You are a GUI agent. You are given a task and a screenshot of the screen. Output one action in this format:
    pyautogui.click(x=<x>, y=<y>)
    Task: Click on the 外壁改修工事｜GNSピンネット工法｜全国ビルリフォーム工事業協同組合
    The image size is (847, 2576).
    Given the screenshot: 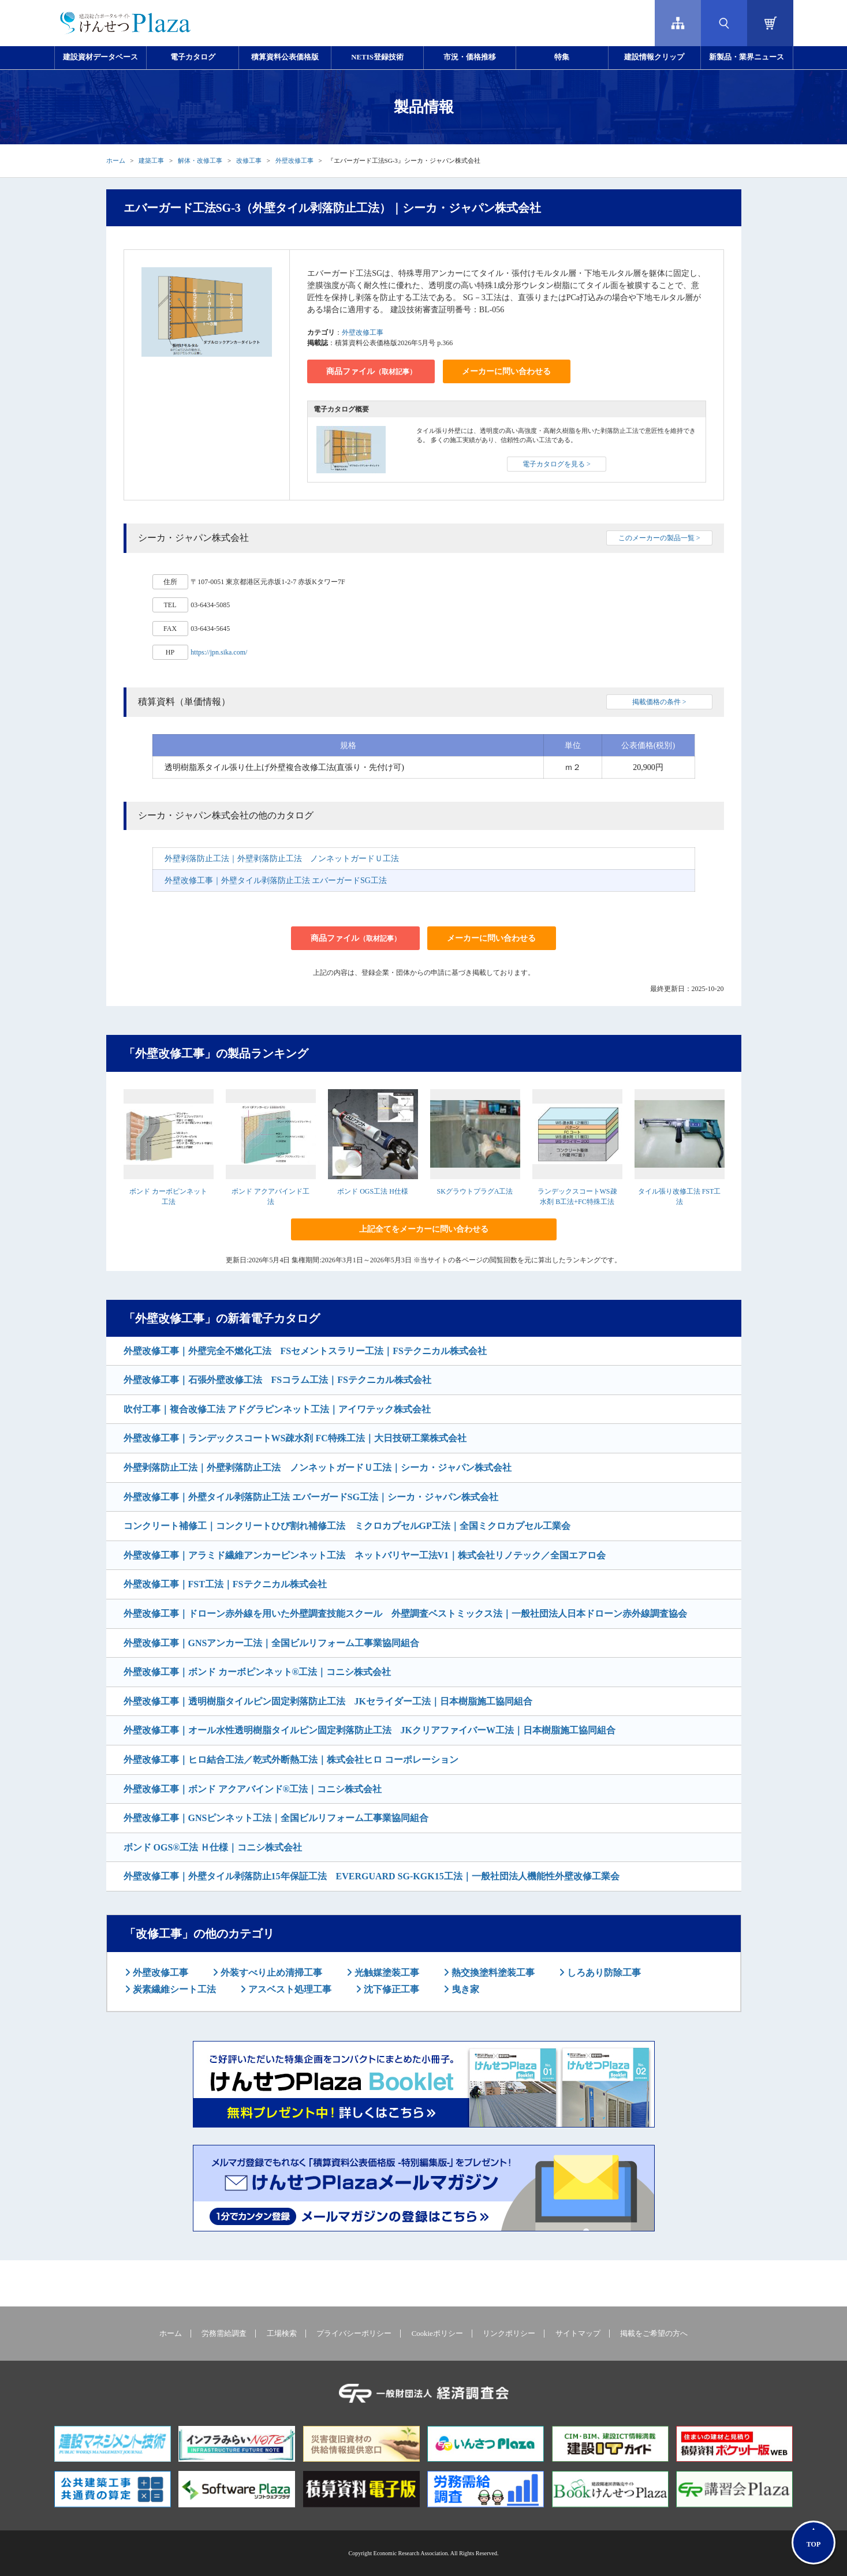 What is the action you would take?
    pyautogui.click(x=276, y=1818)
    